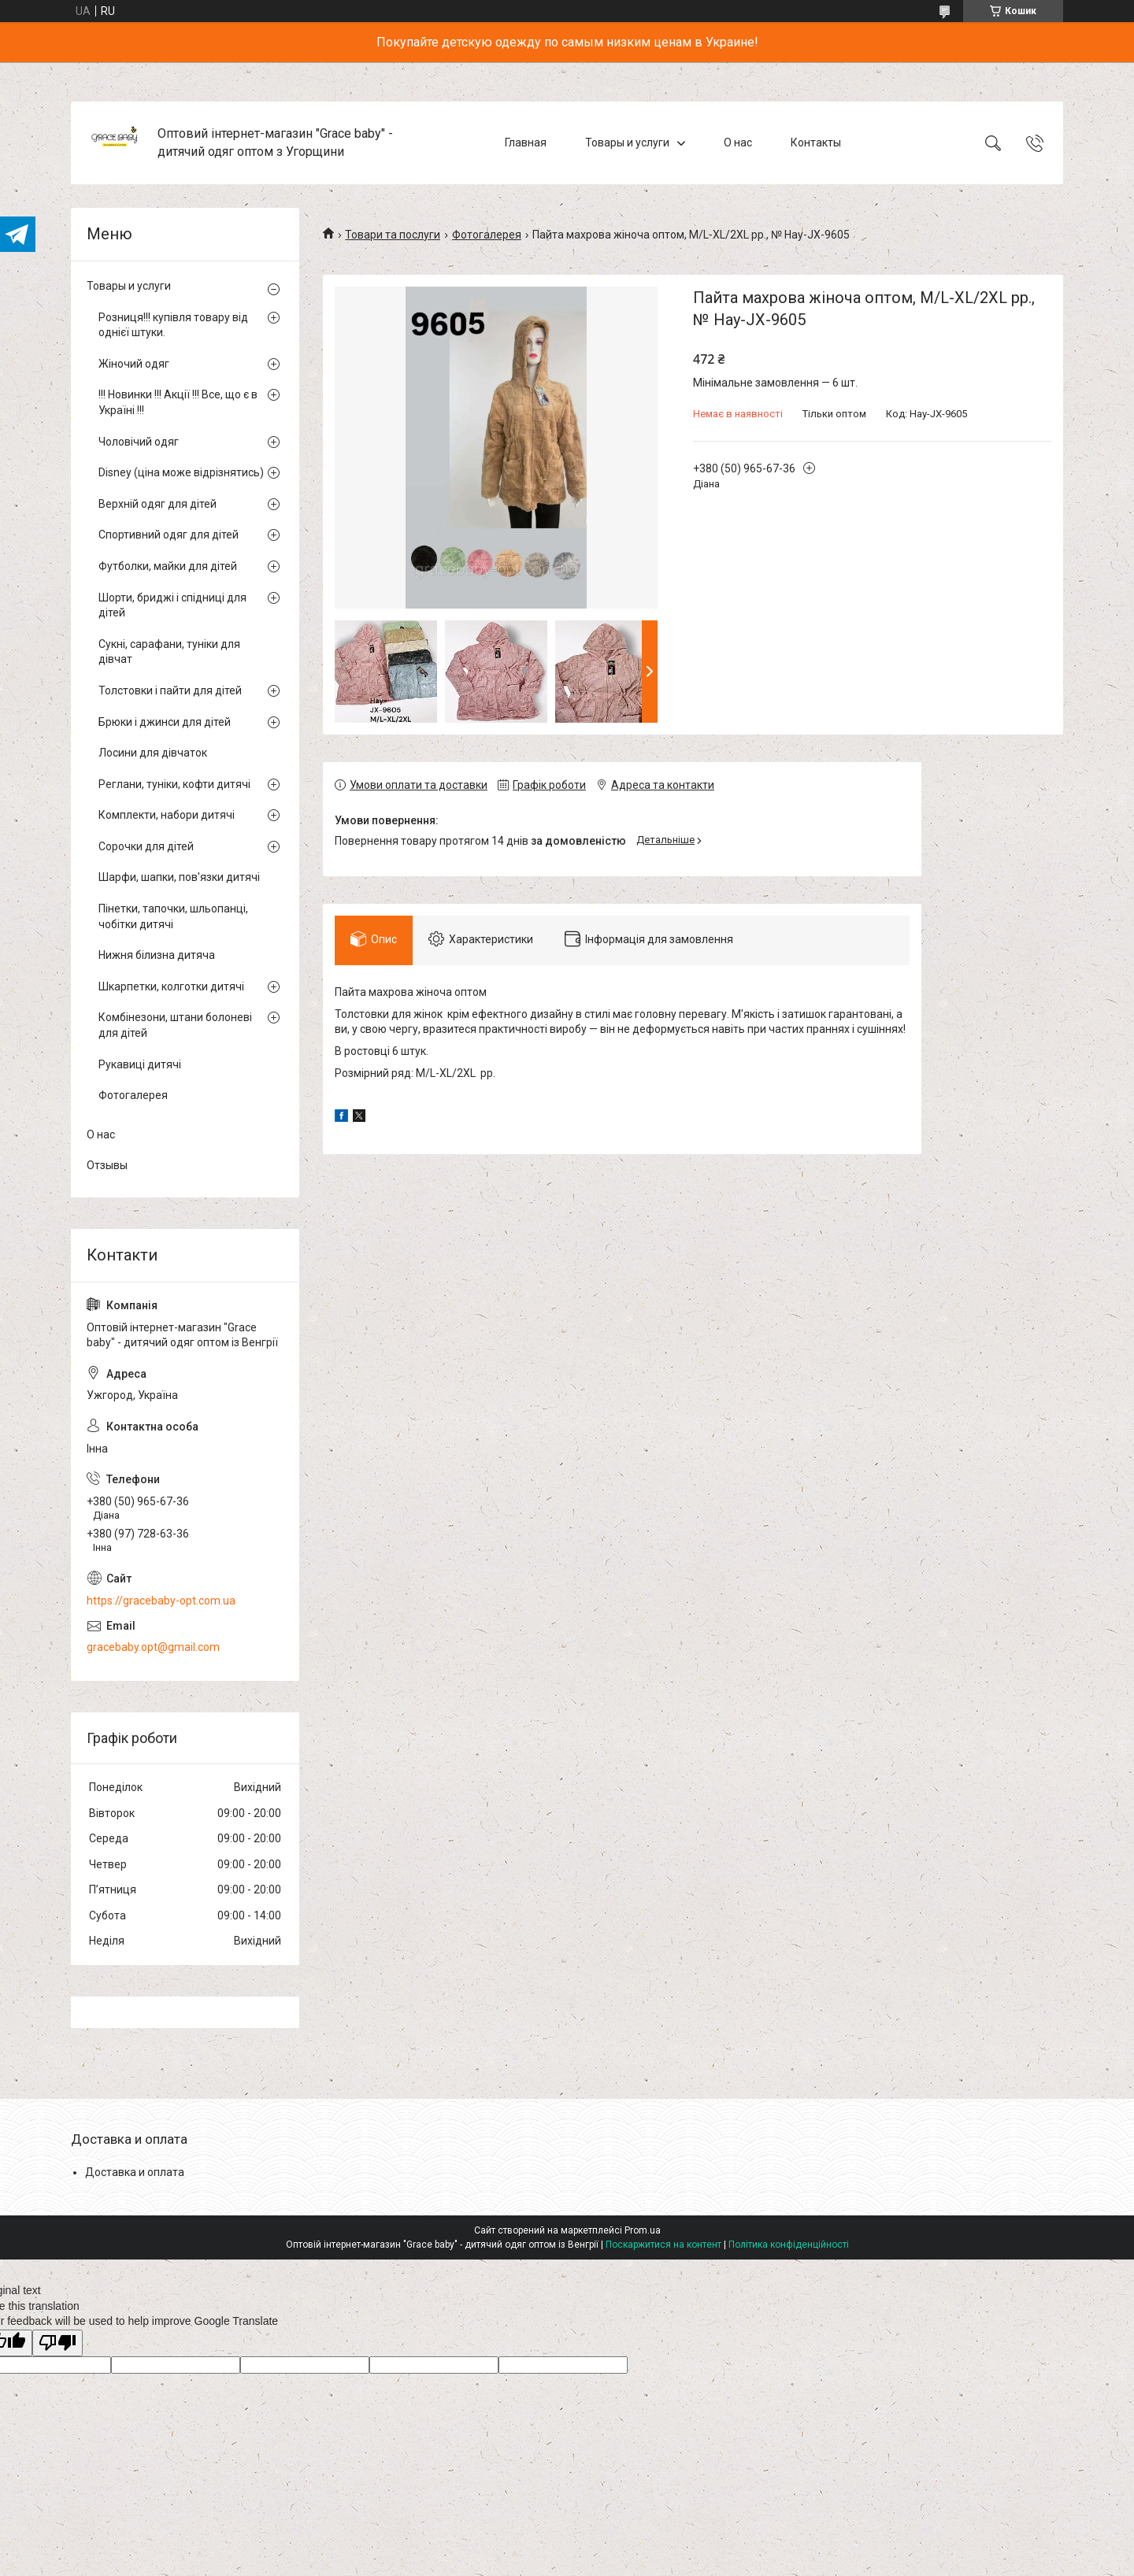 The image size is (1134, 2576). Describe the element at coordinates (157, 504) in the screenshot. I see `Верхній одяг для дітей` at that location.